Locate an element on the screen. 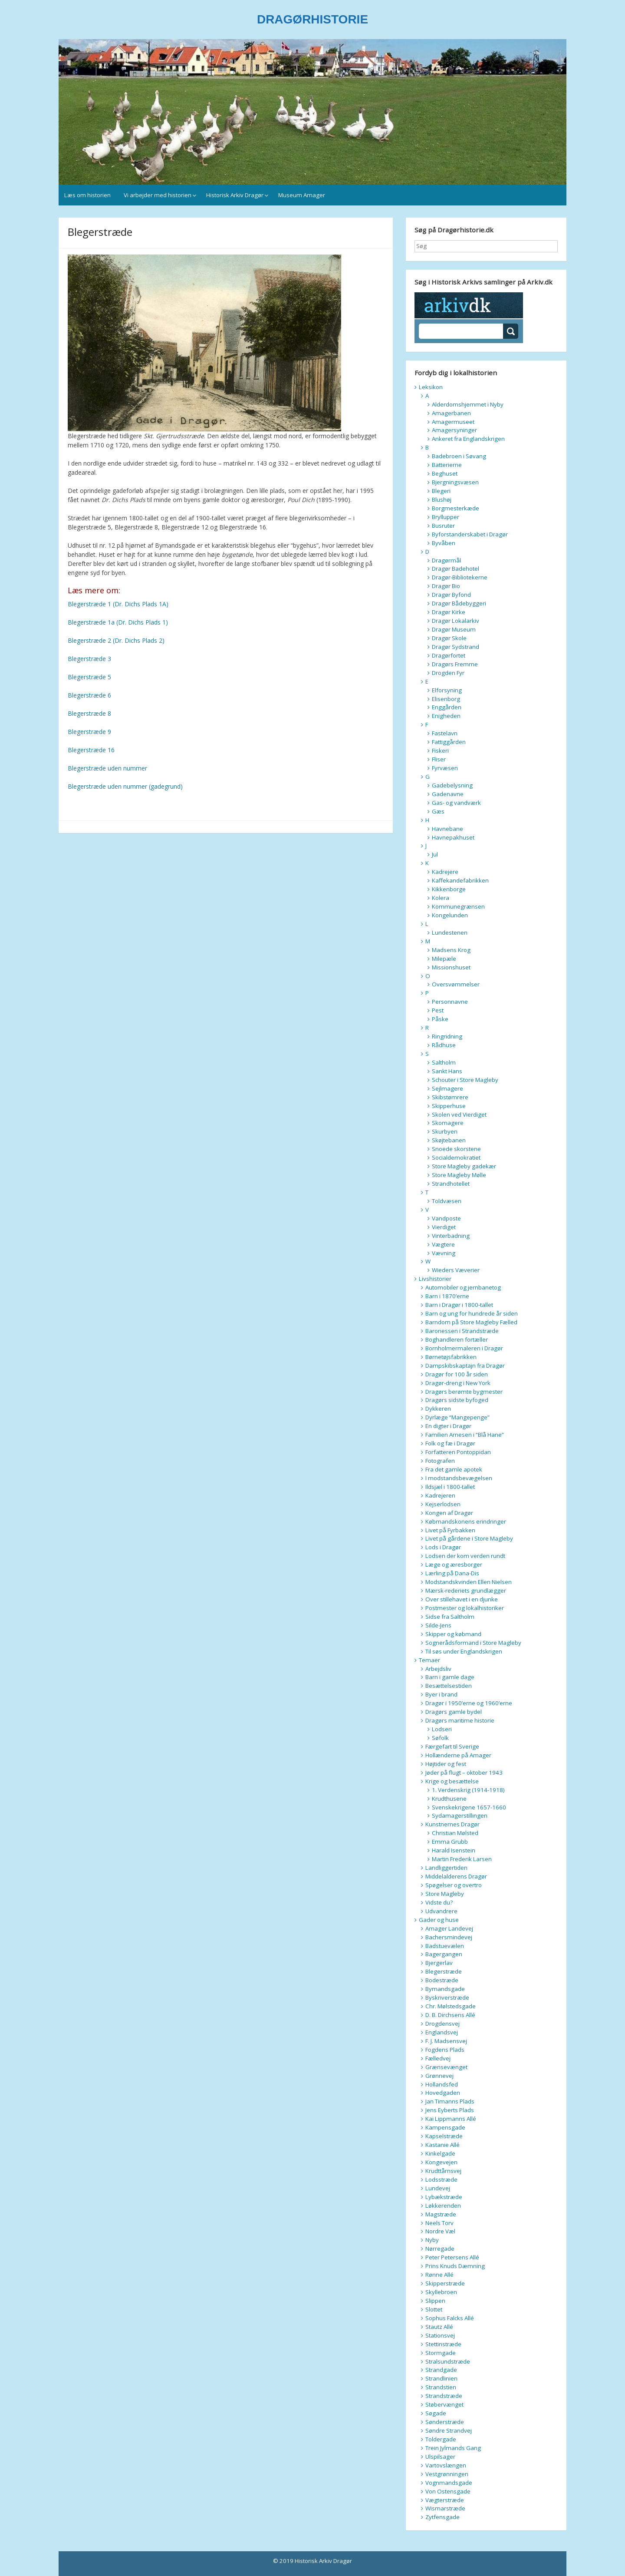 This screenshot has height=2576, width=625. Spøgelser og overtro is located at coordinates (453, 1885).